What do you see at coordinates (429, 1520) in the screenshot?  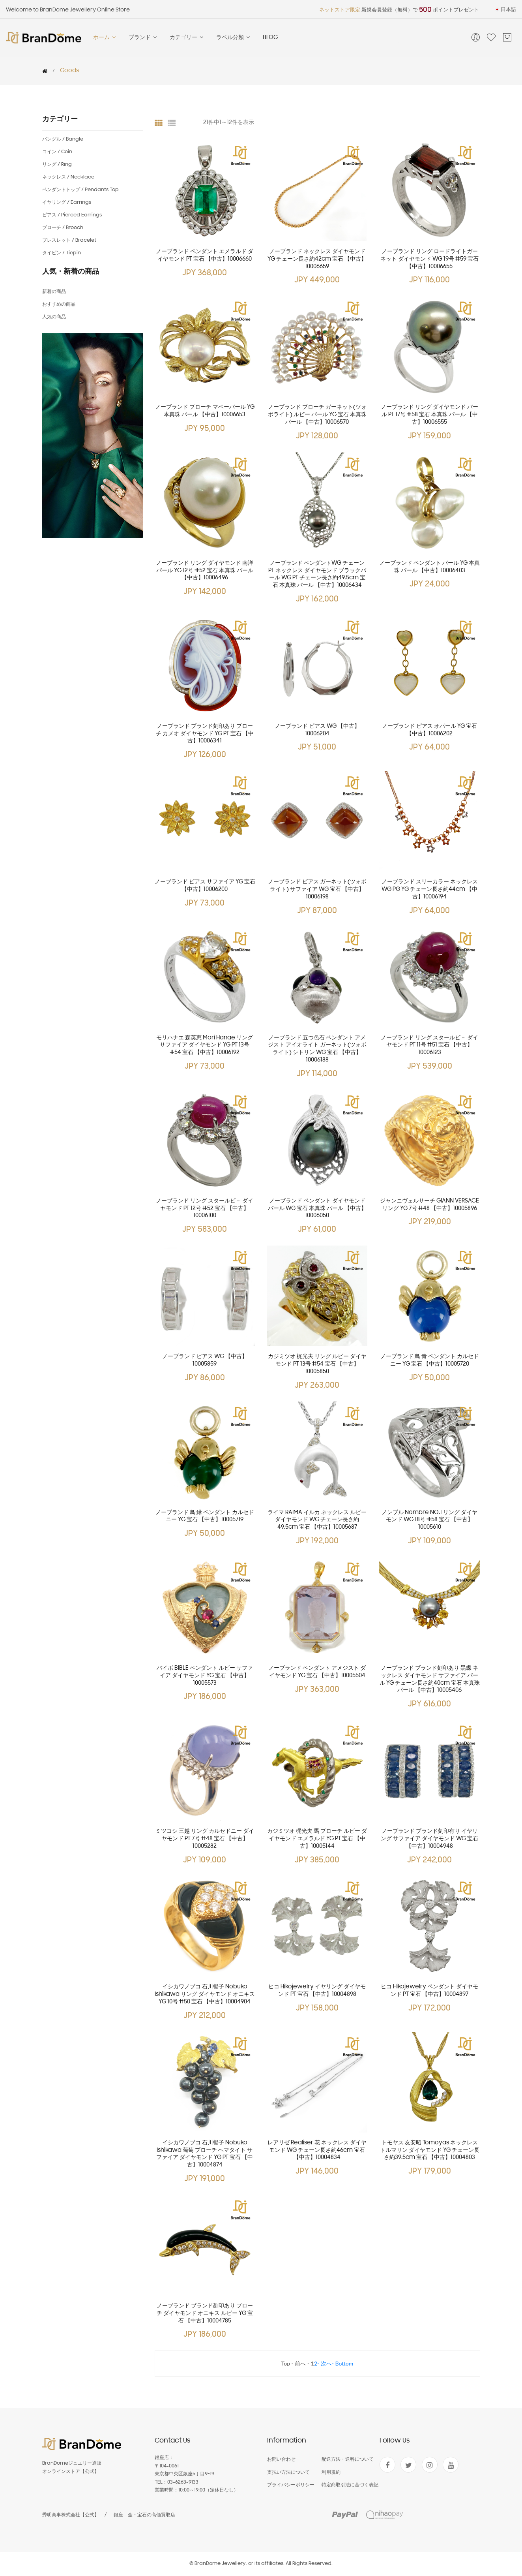 I see `ノンブル Nombre NO.1 リング ダイヤモンド WG 18号 #58 宝石 【中古】10005610` at bounding box center [429, 1520].